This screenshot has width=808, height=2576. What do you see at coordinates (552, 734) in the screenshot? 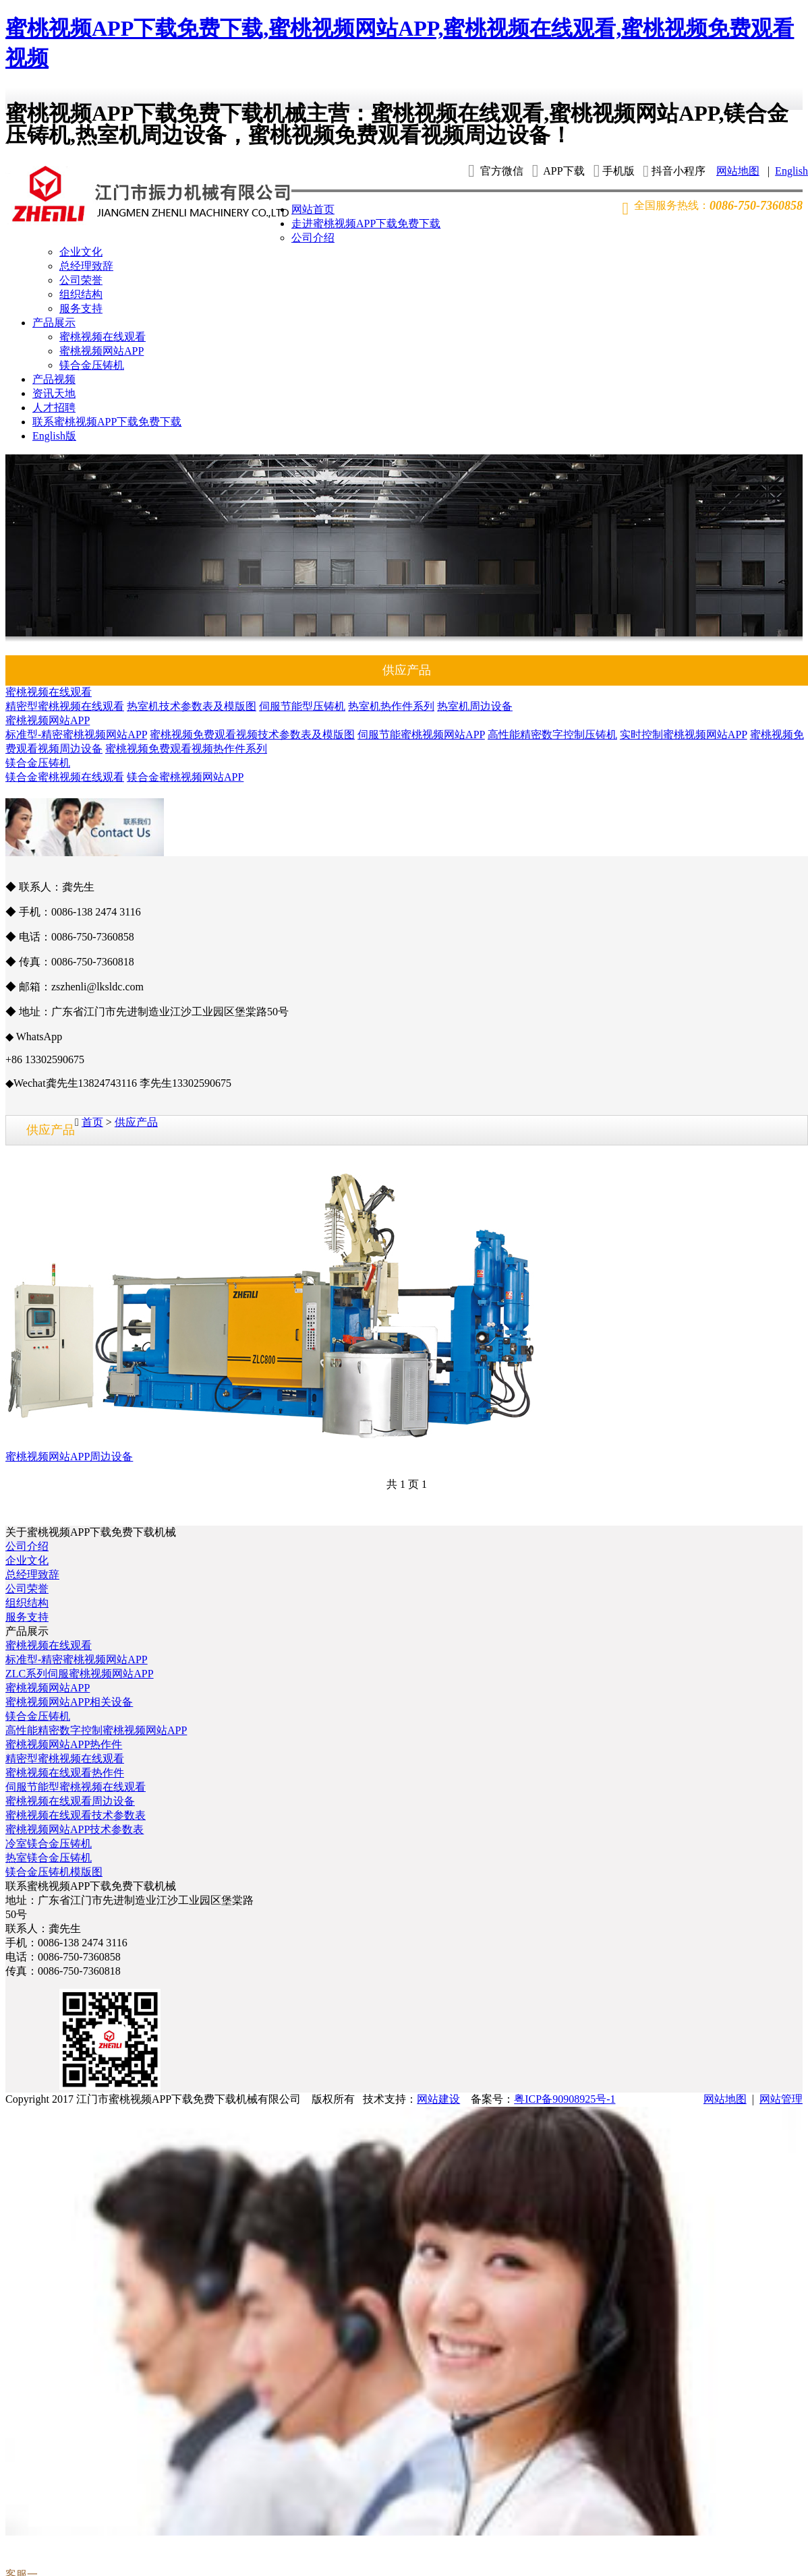
I see `高性能精密数字控制压铸机` at bounding box center [552, 734].